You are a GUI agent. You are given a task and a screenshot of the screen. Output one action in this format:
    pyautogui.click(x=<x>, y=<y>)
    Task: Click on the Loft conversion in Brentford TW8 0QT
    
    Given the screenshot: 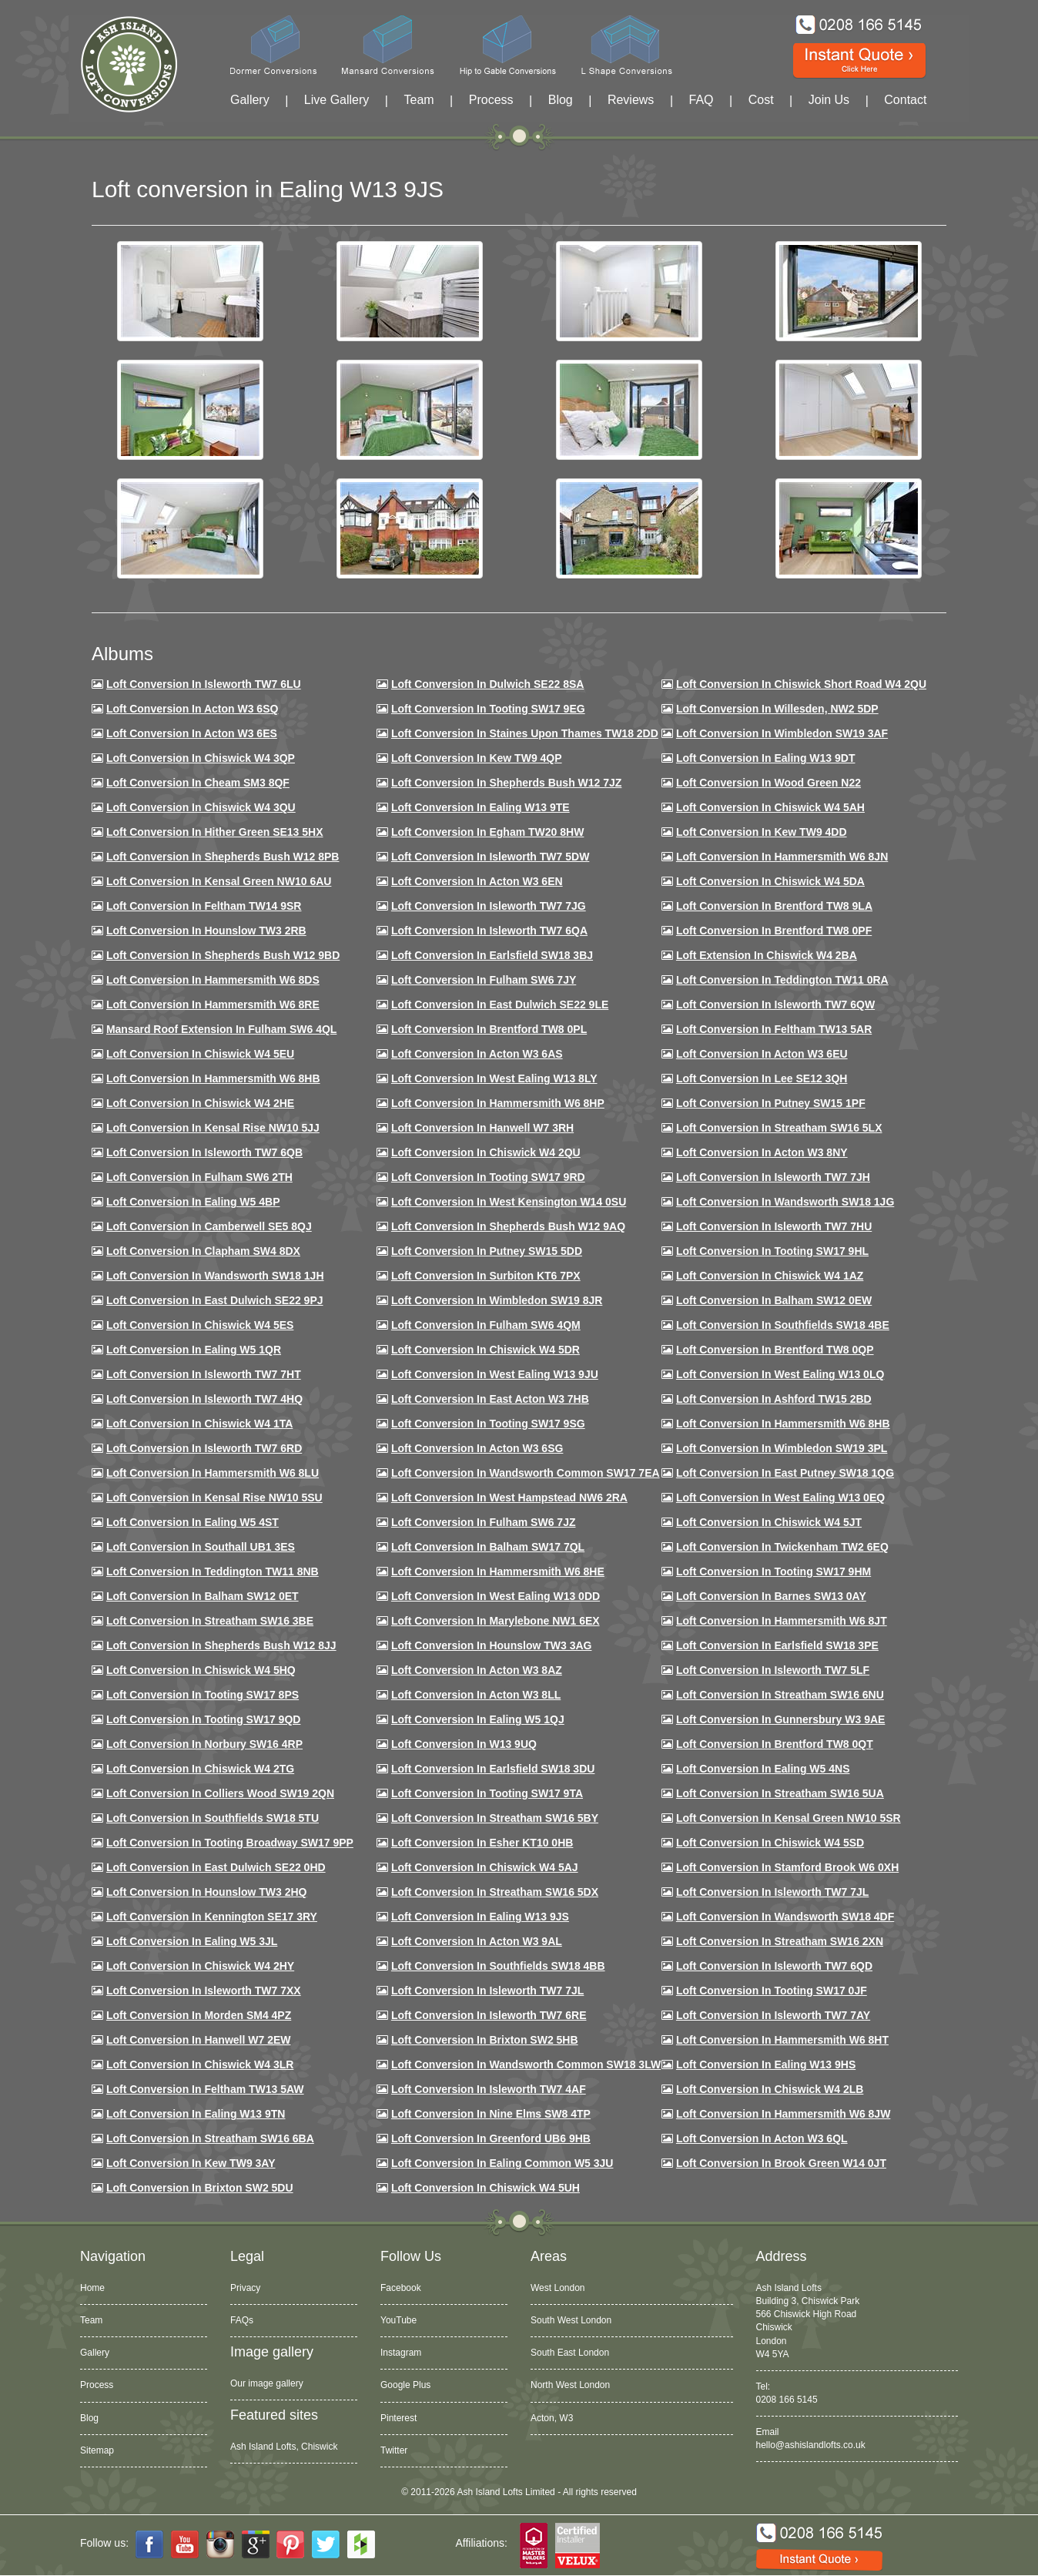 What is the action you would take?
    pyautogui.click(x=774, y=1744)
    